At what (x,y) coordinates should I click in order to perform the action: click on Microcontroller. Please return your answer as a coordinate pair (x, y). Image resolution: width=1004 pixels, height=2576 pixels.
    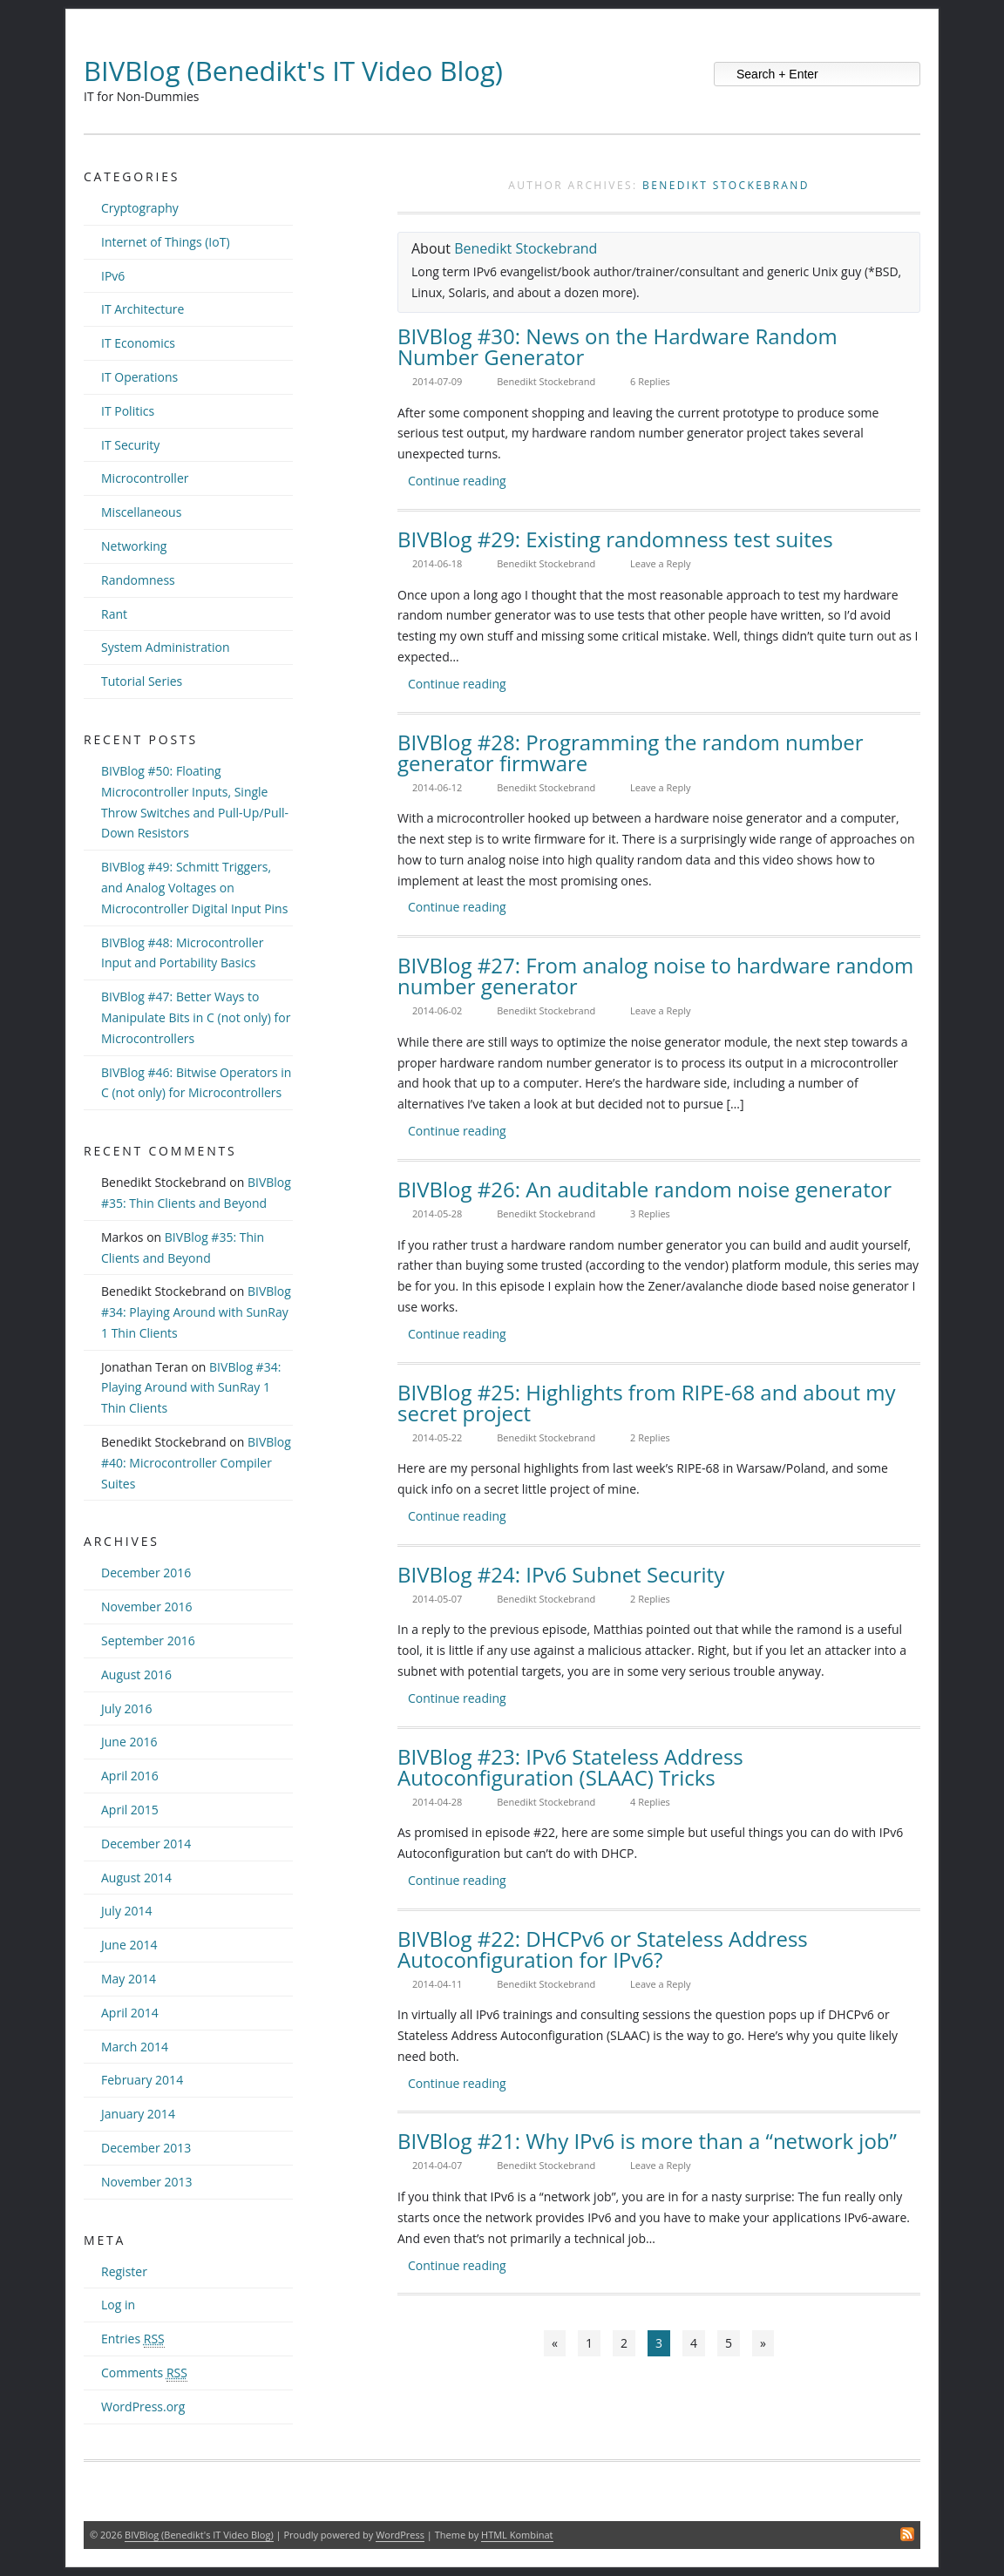
    Looking at the image, I should click on (144, 478).